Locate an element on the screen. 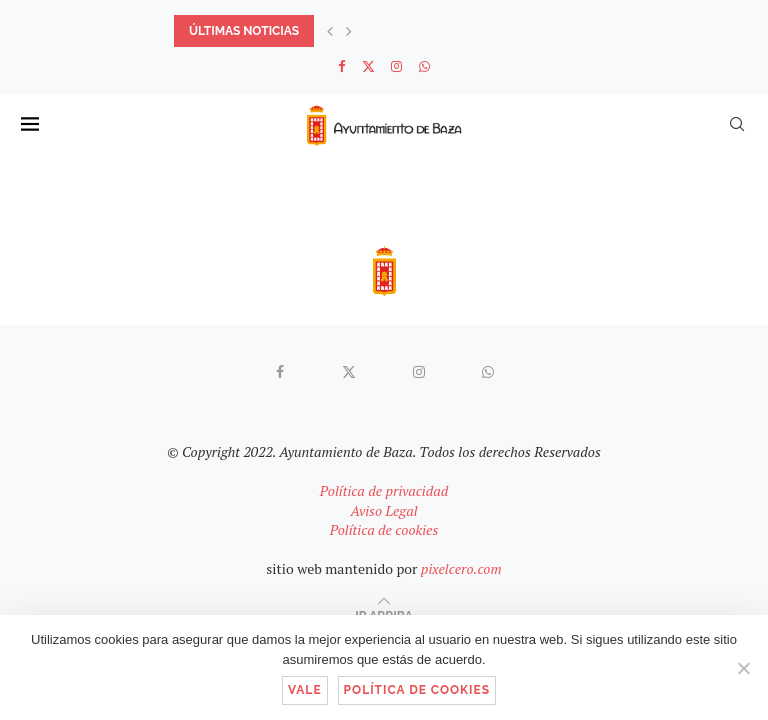 The image size is (768, 720). [Search] is located at coordinates (737, 124).